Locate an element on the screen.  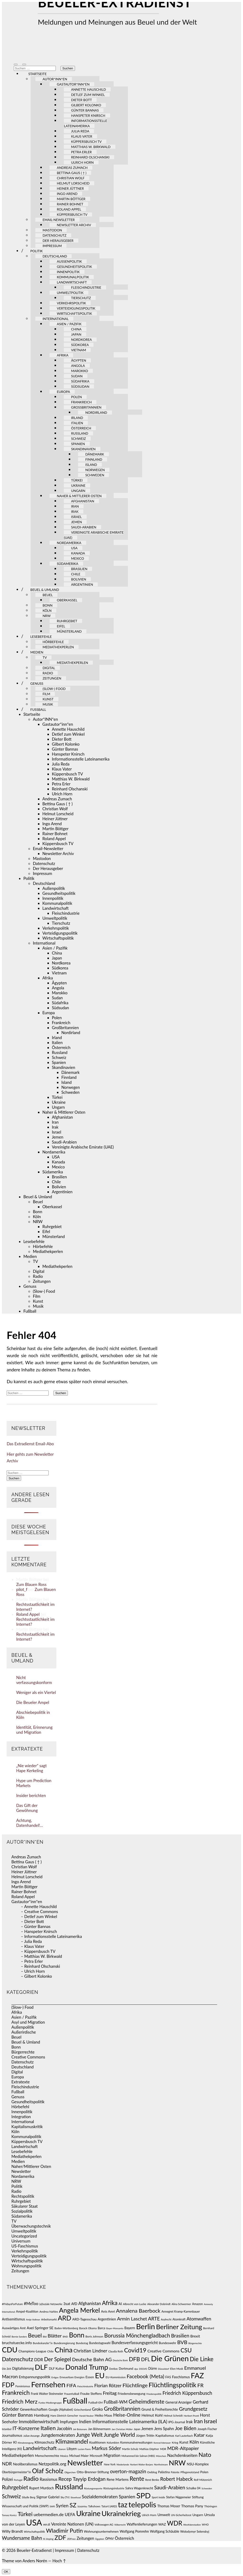
Andrea Nahles [Andrea Nahles (79 Einträge)] is located at coordinates (48, 2311).